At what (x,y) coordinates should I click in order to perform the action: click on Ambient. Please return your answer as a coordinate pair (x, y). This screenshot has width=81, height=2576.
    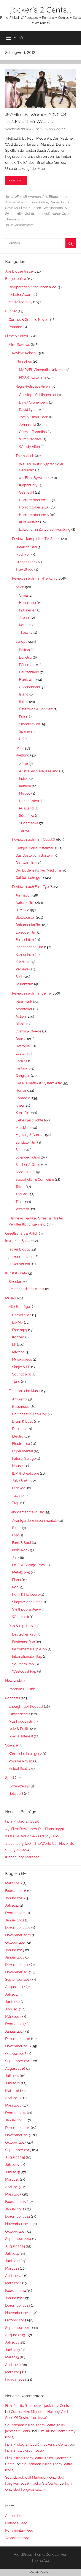
    Looking at the image, I should click on (18, 1399).